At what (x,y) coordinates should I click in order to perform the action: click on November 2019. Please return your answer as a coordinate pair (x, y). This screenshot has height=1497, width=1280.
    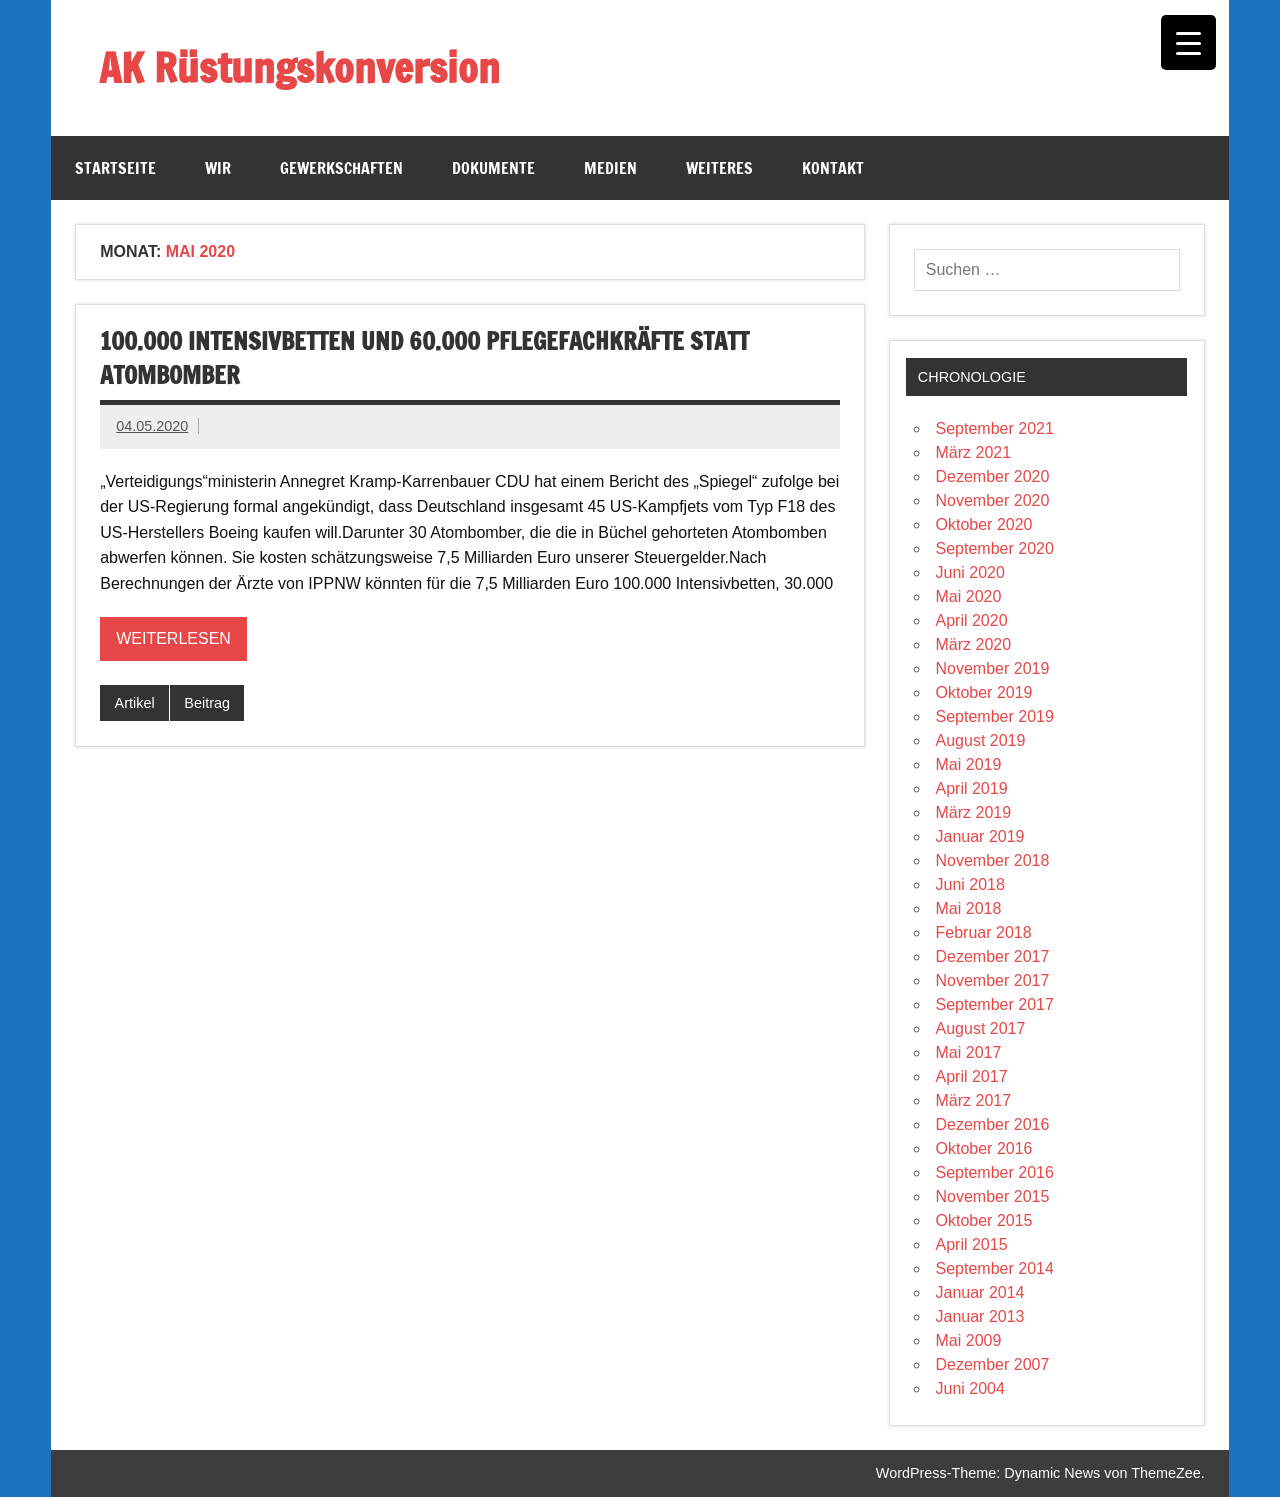
    Looking at the image, I should click on (993, 668).